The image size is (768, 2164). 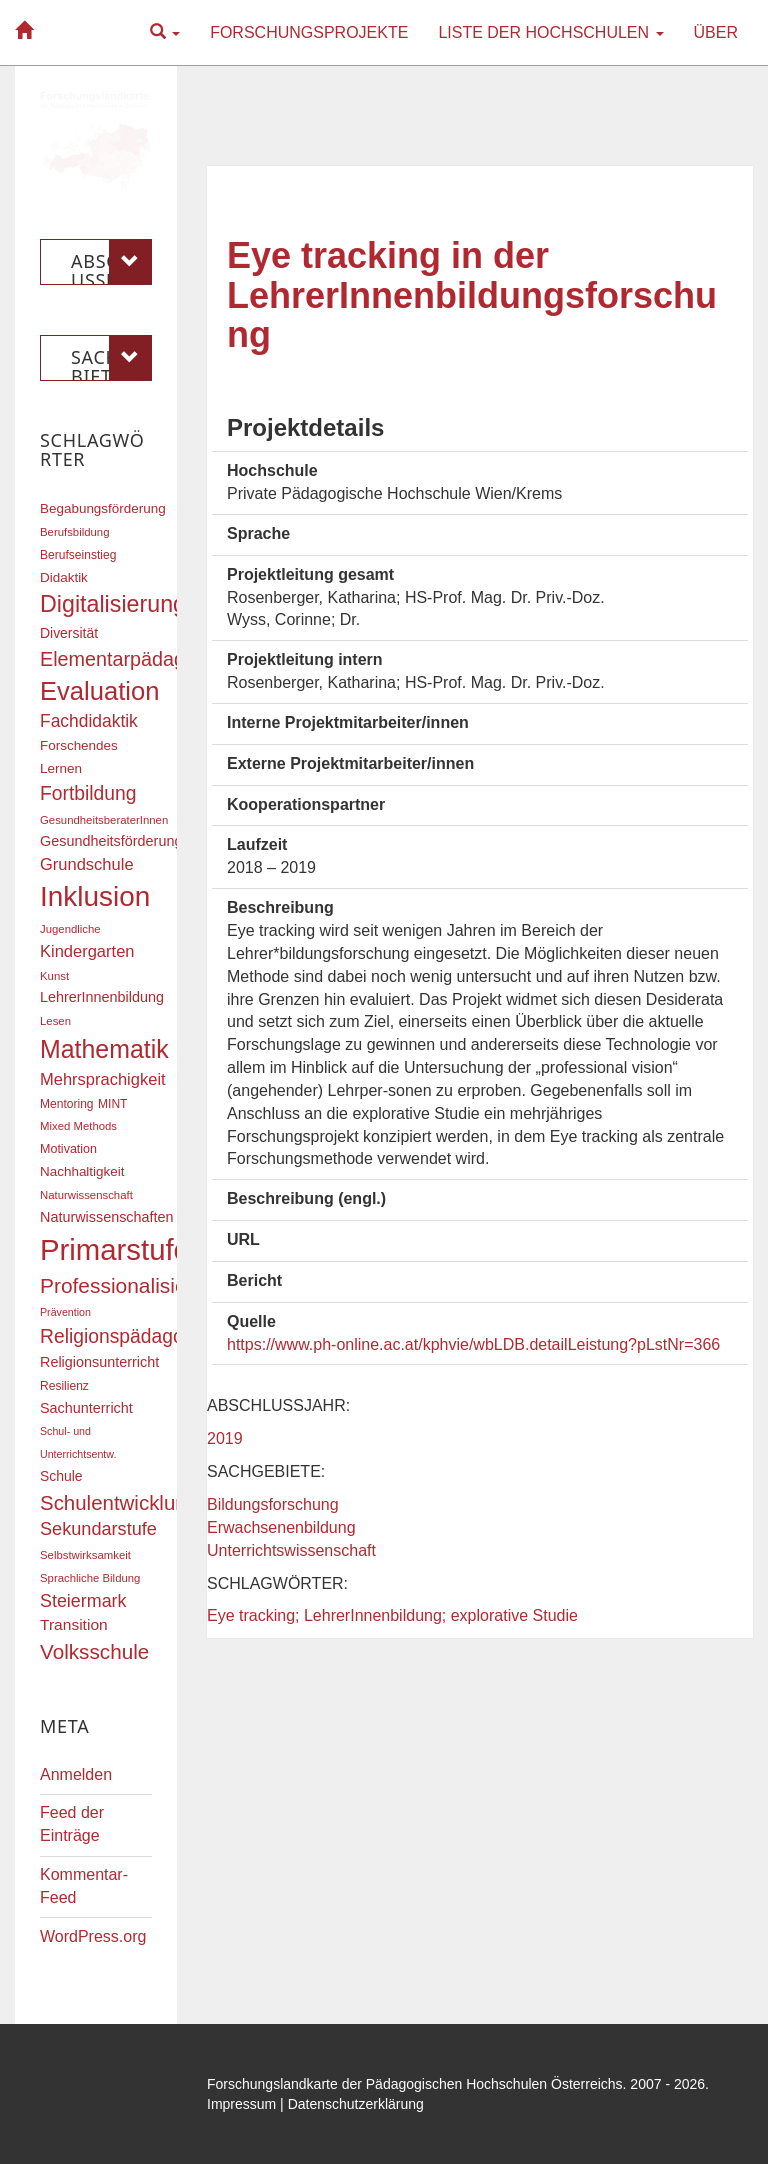 What do you see at coordinates (90, 1578) in the screenshot?
I see `Sprachliche Bildung [Sprachliche Bildung (16 Einträge)]` at bounding box center [90, 1578].